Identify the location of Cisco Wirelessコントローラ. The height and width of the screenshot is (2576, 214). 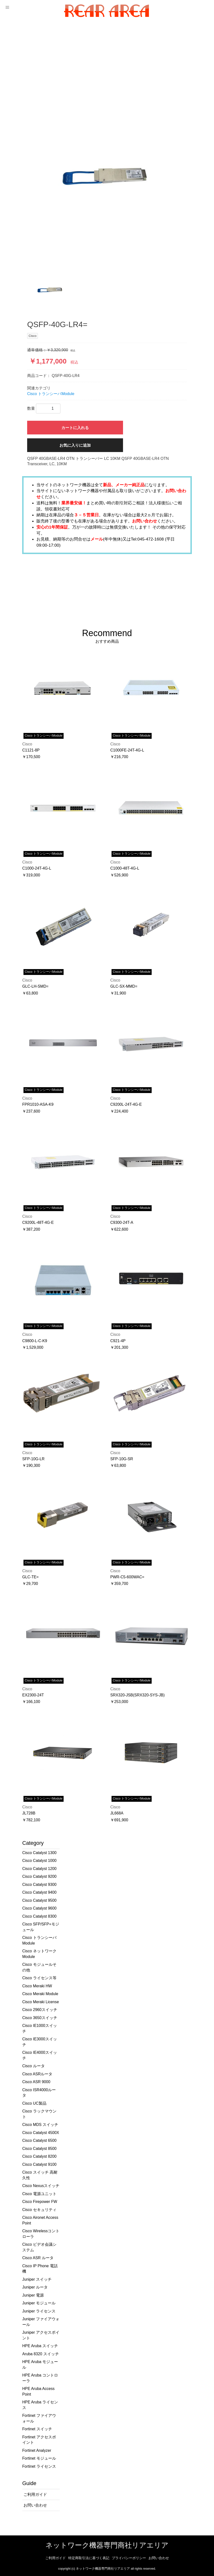
(40, 2234).